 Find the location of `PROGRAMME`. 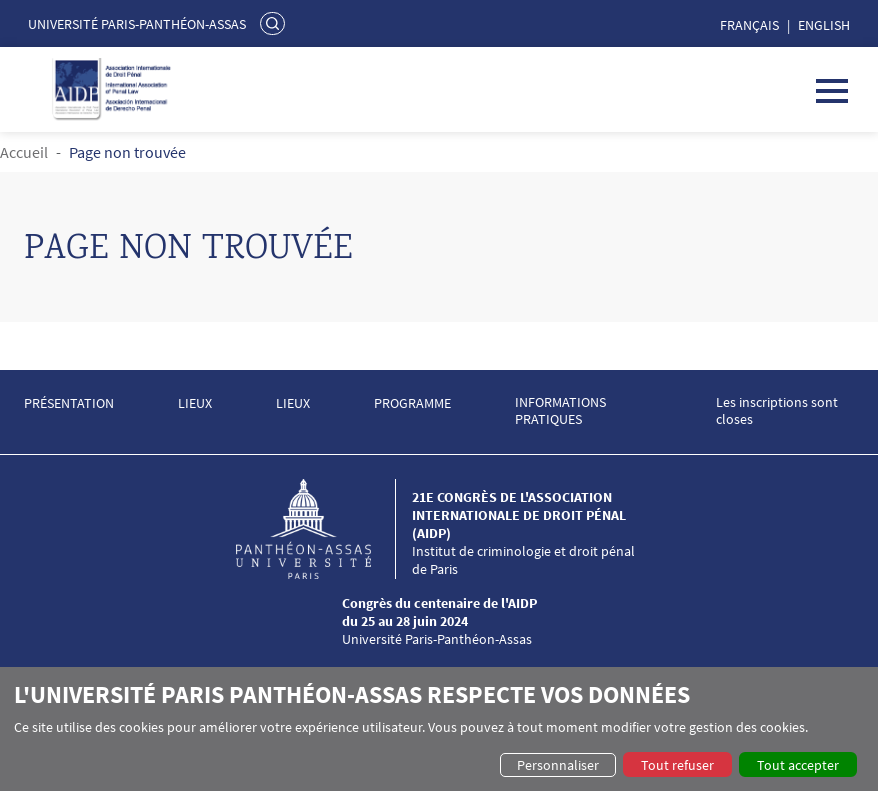

PROGRAMME is located at coordinates (412, 403).